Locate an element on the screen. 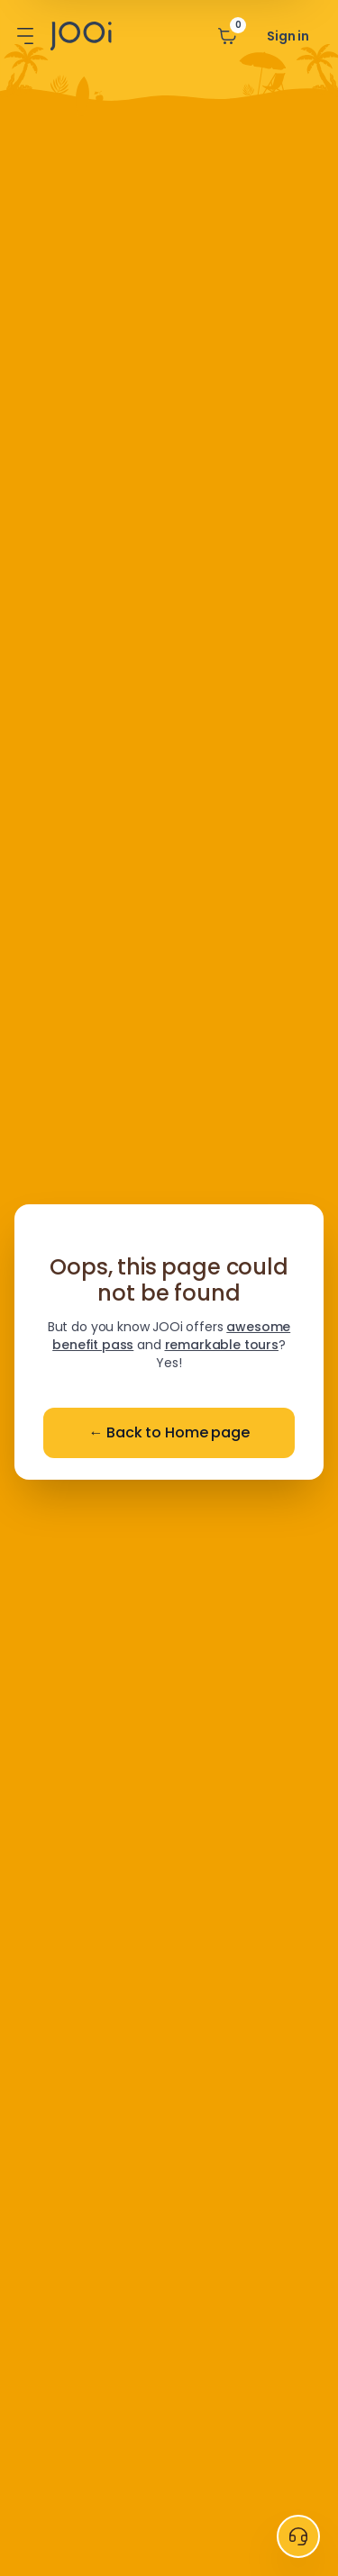 The image size is (338, 2576). Back to Home page is located at coordinates (168, 1433).